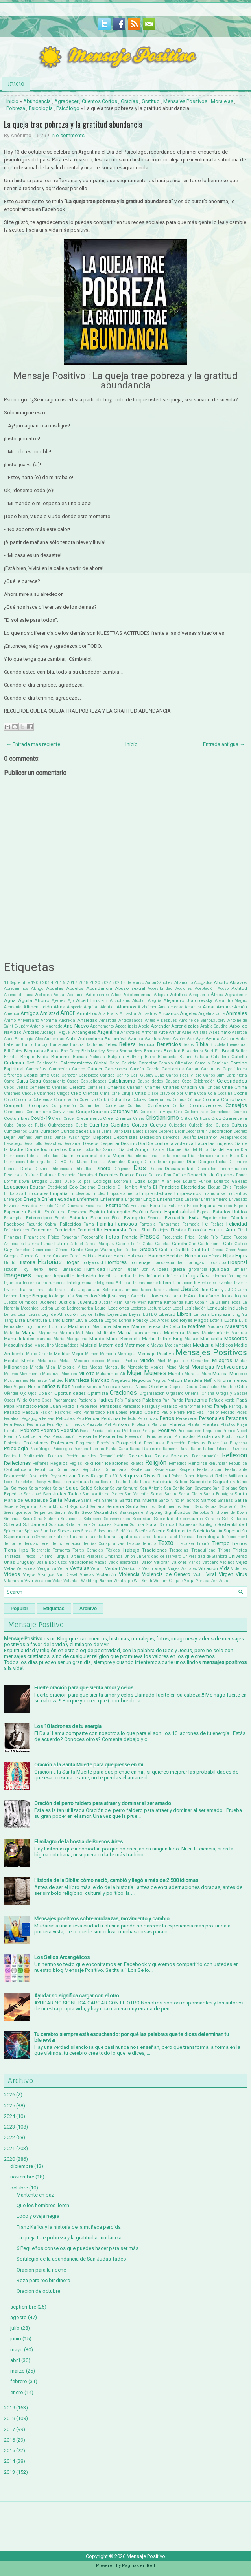 This screenshot has height=2576, width=251. I want to click on Lentes, so click(10, 1314).